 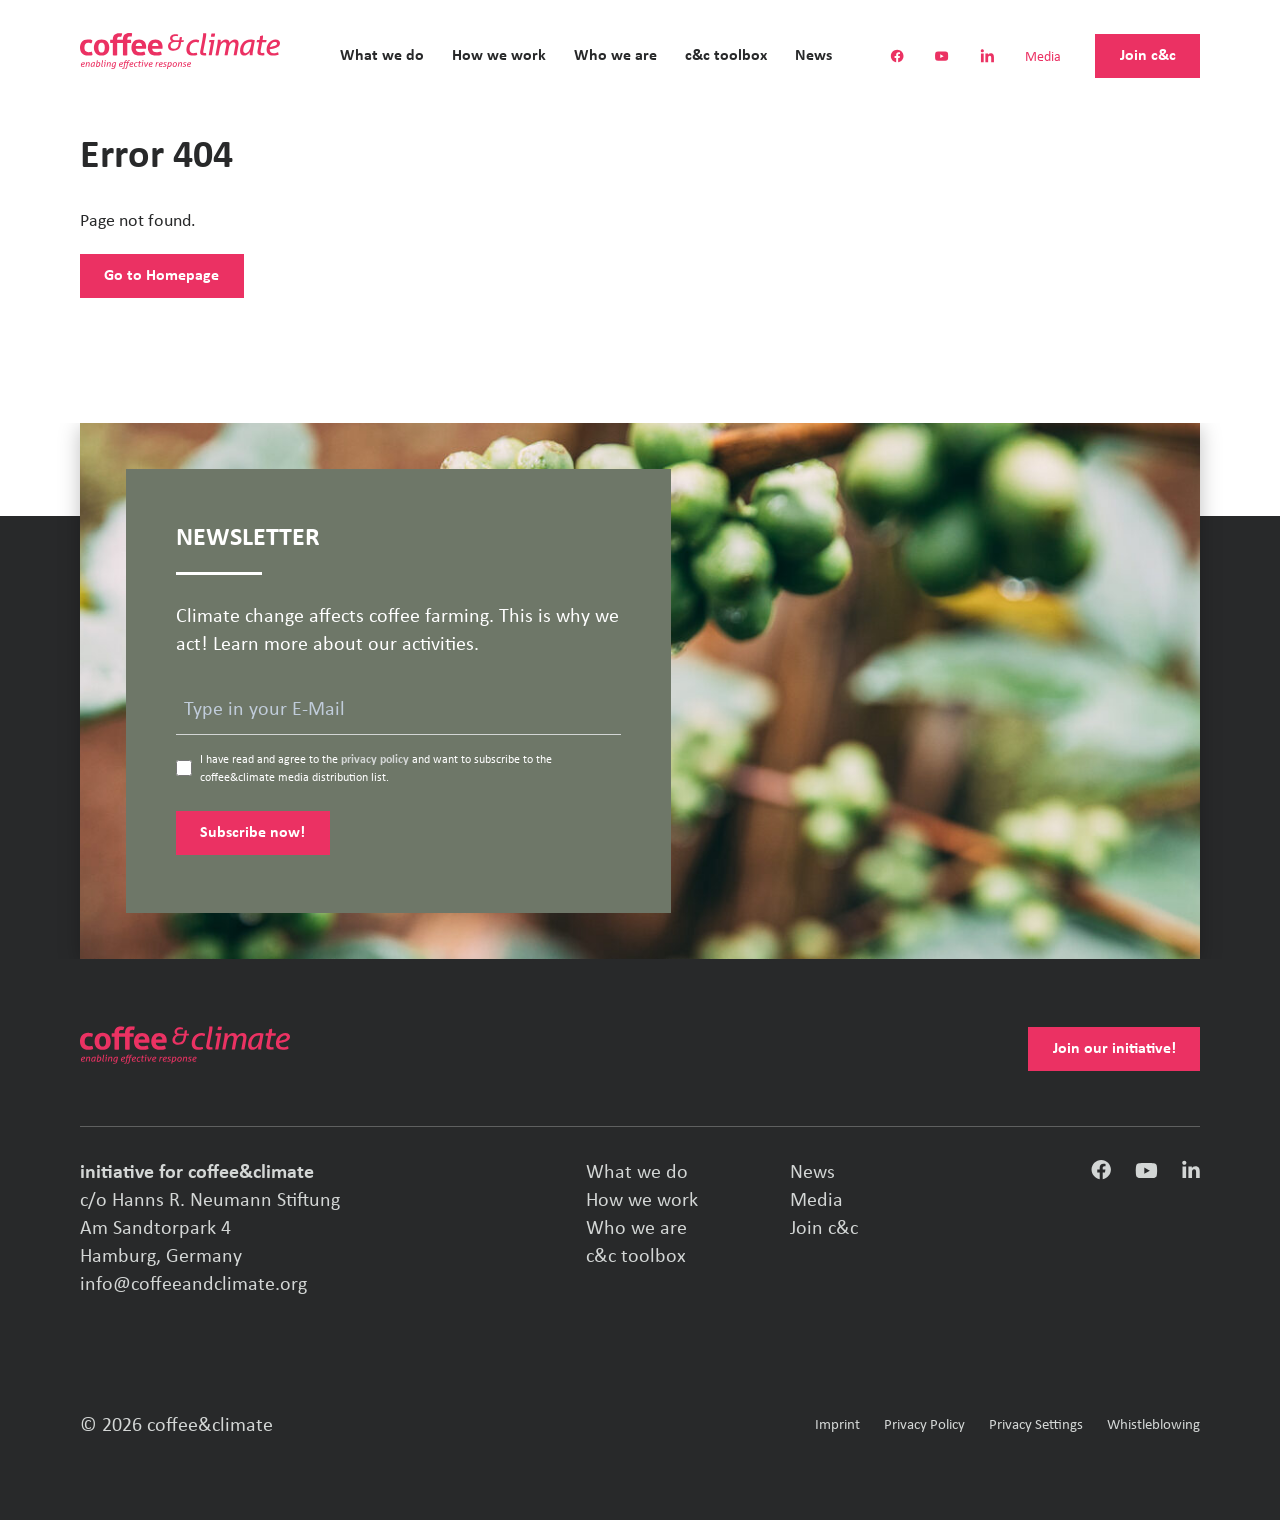 What do you see at coordinates (837, 1425) in the screenshot?
I see `Imprint` at bounding box center [837, 1425].